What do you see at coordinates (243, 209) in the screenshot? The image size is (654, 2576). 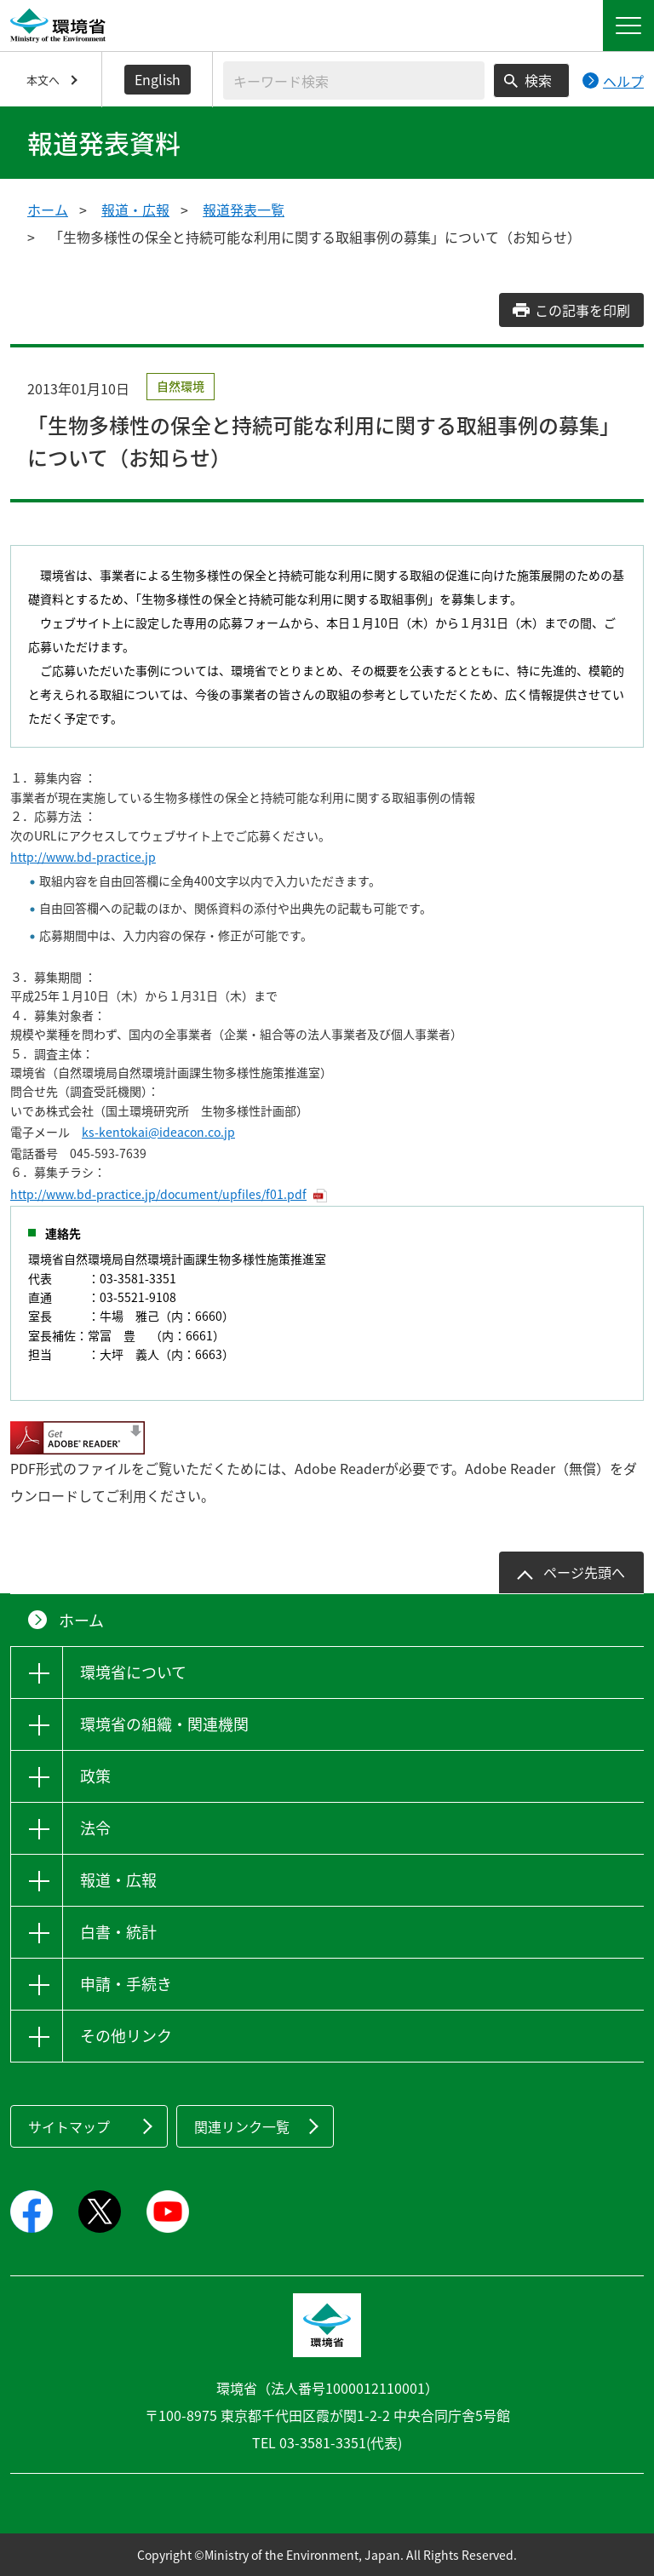 I see `報道発表一覧` at bounding box center [243, 209].